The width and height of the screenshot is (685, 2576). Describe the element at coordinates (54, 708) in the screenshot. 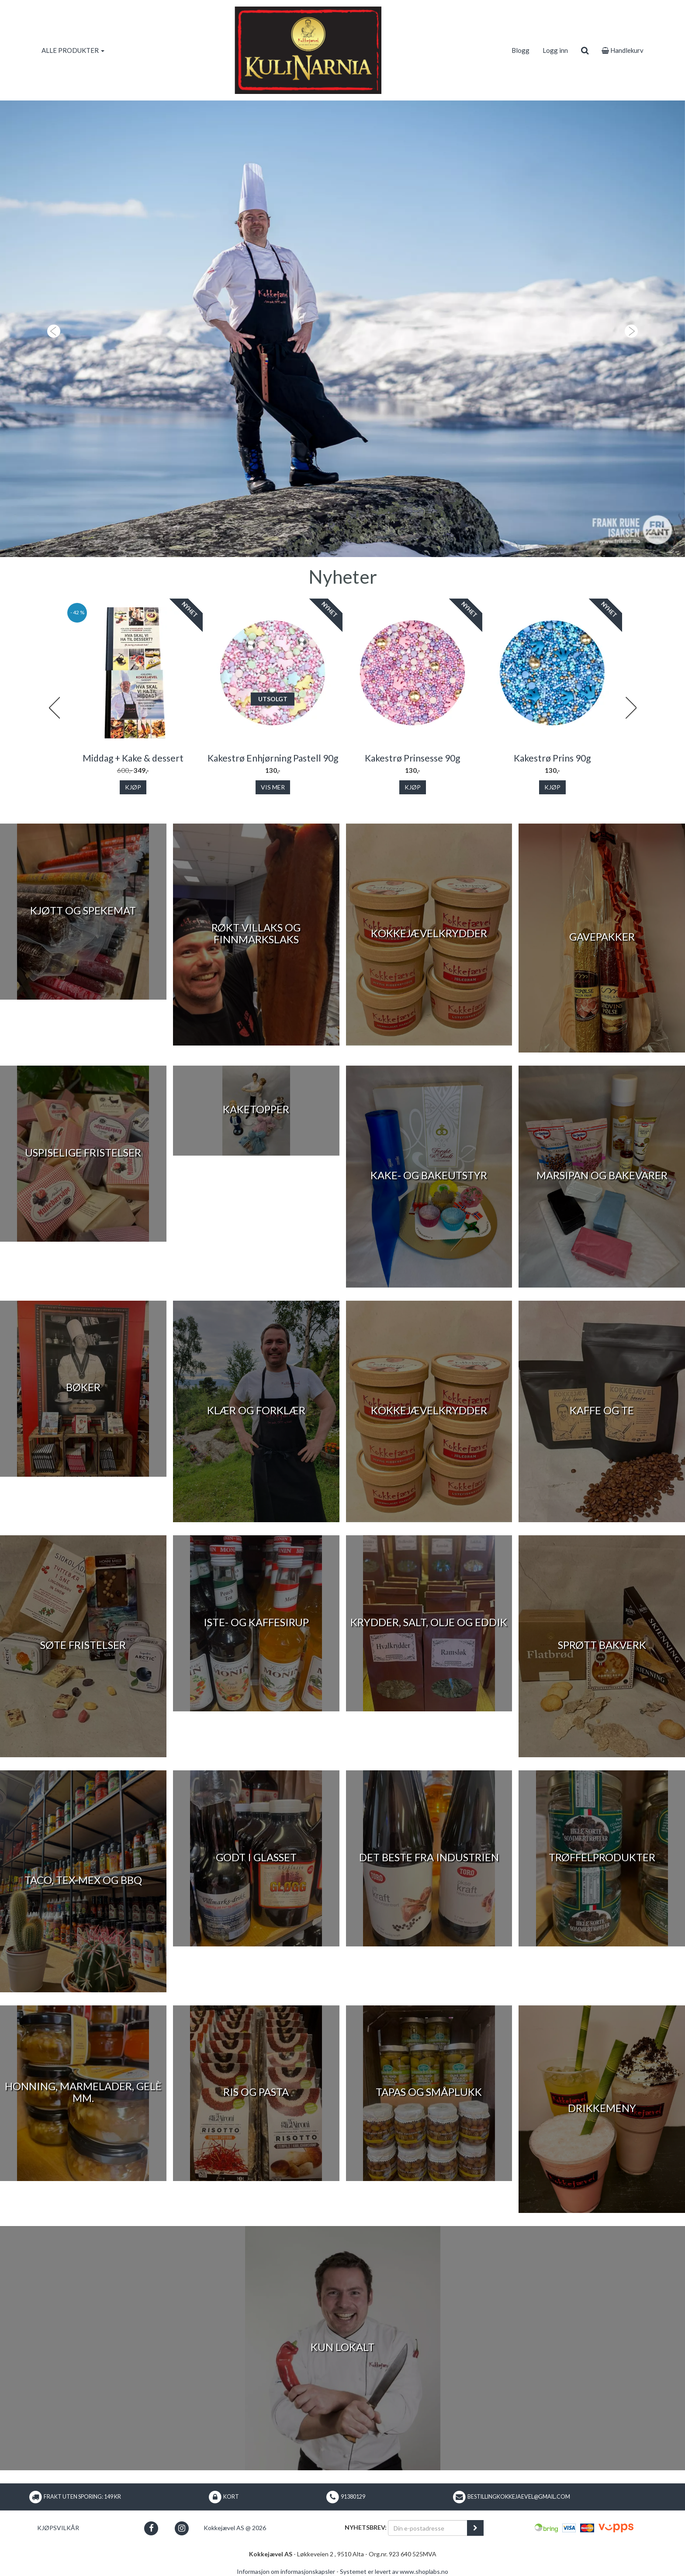

I see `Previous` at that location.